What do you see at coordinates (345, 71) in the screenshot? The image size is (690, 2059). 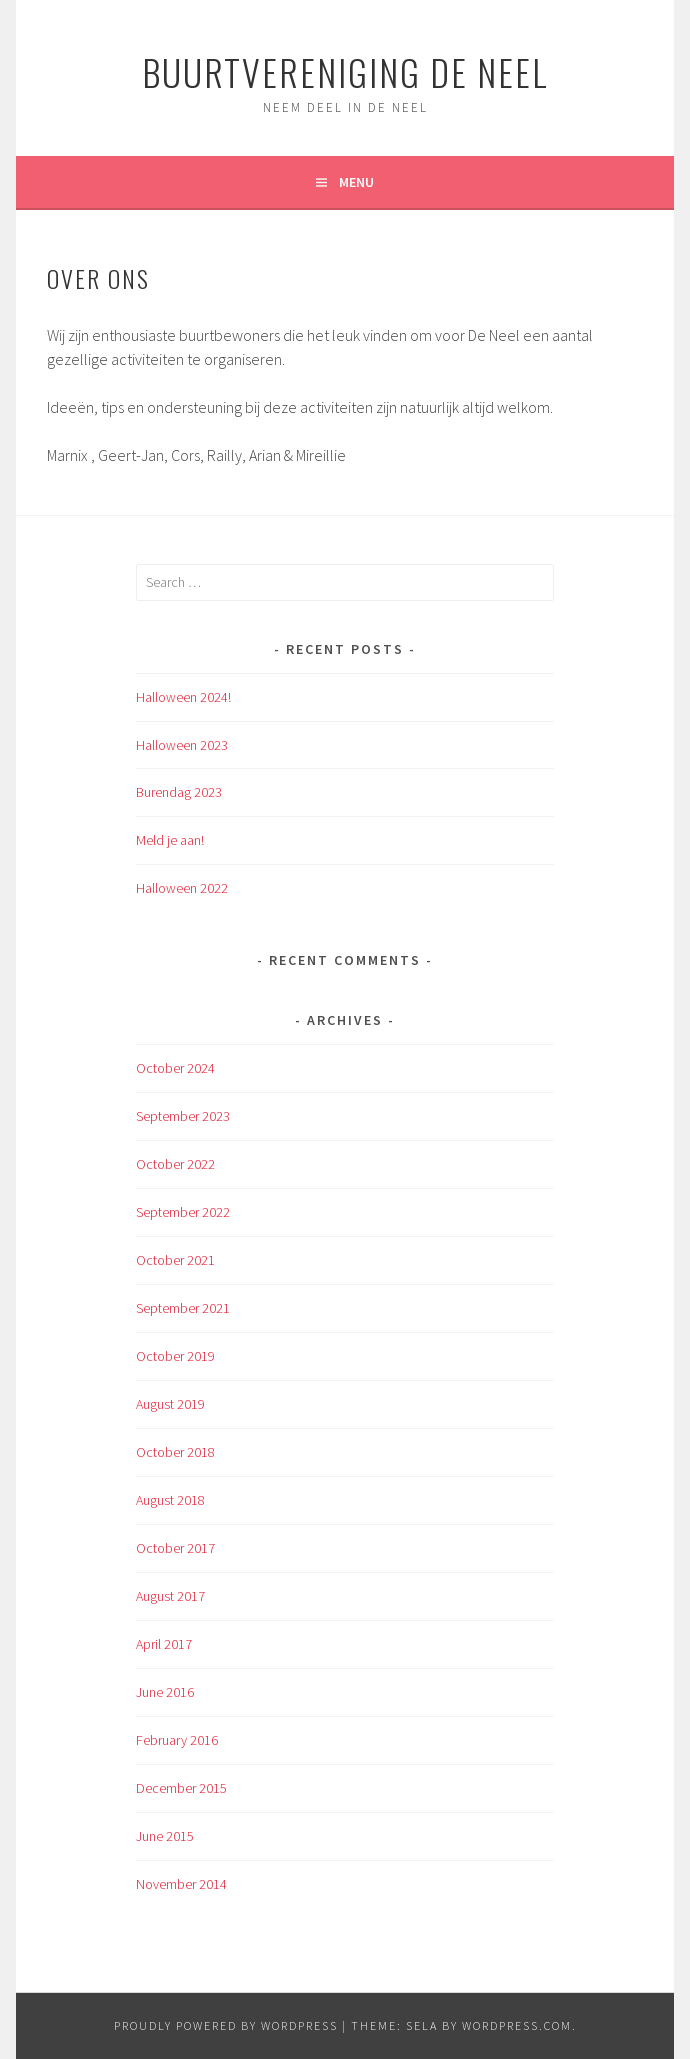 I see `Buurtvereniging de Neel` at bounding box center [345, 71].